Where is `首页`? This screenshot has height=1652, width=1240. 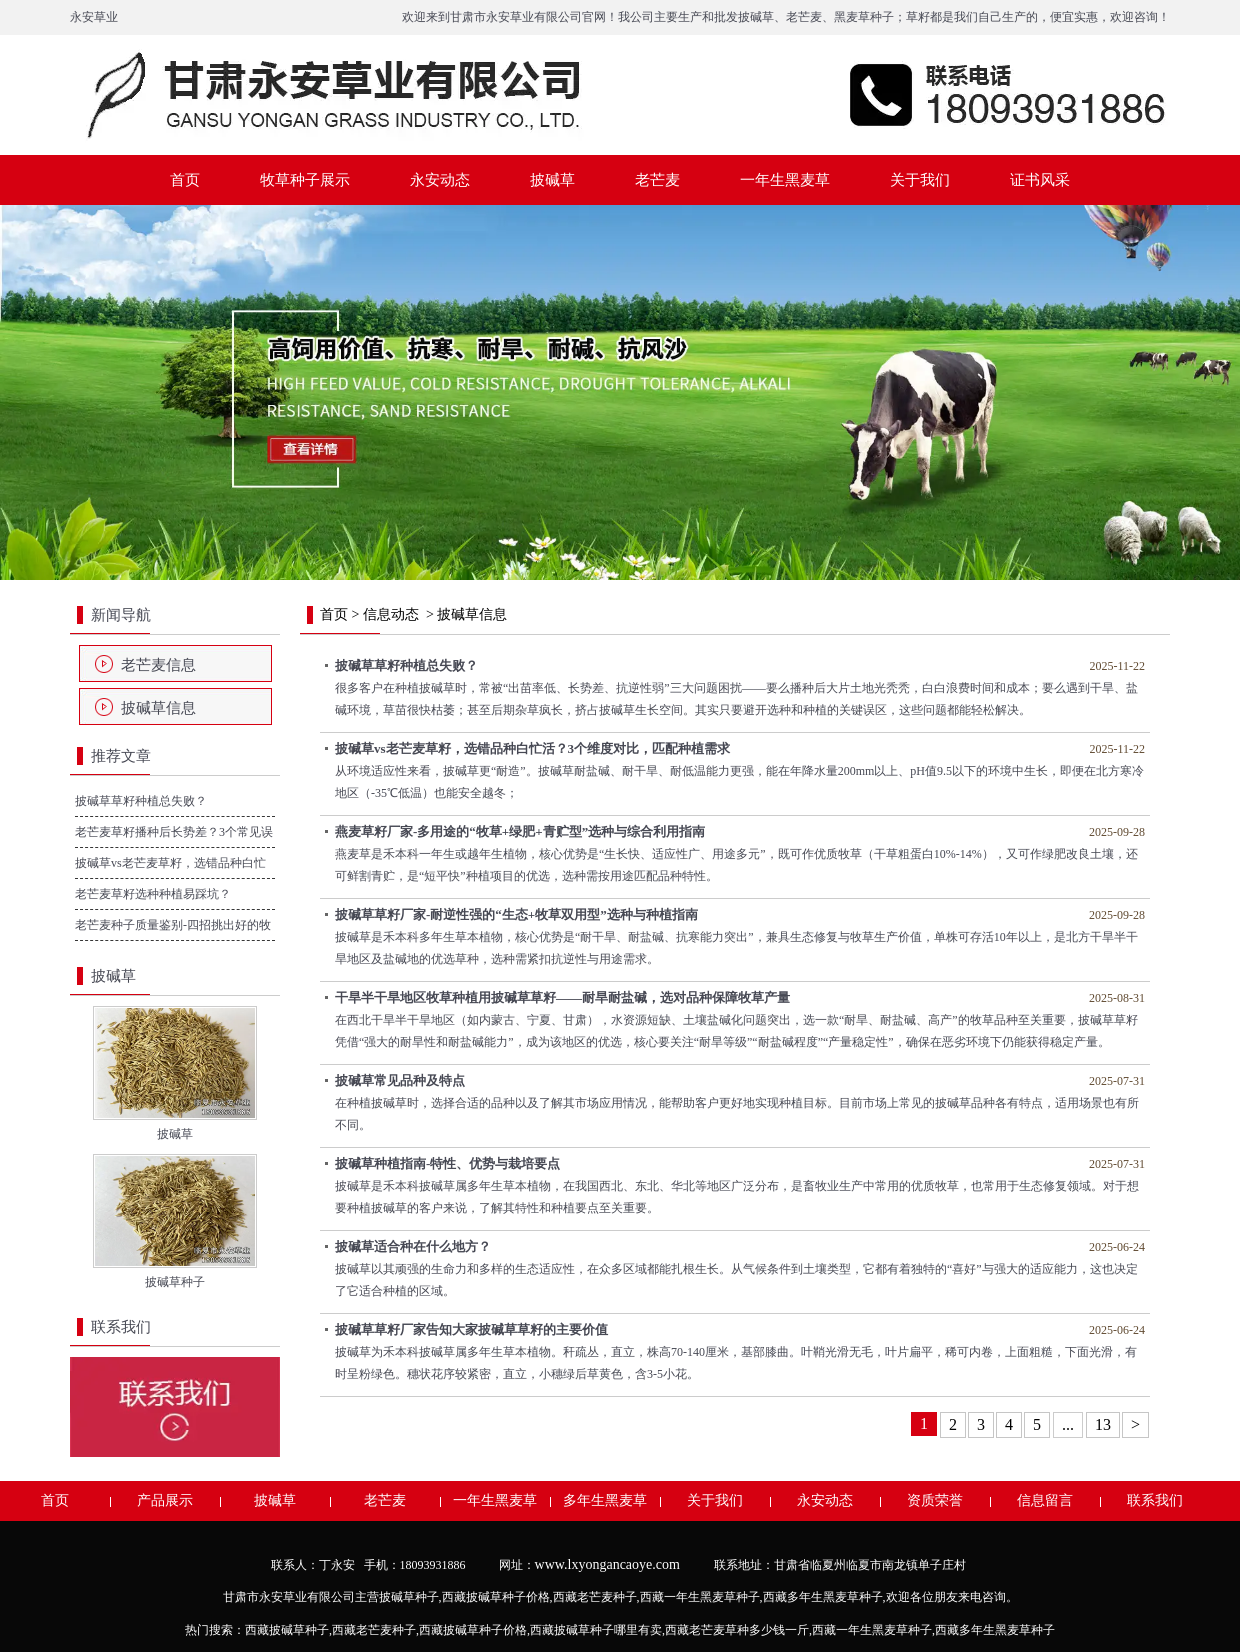 首页 is located at coordinates (185, 180).